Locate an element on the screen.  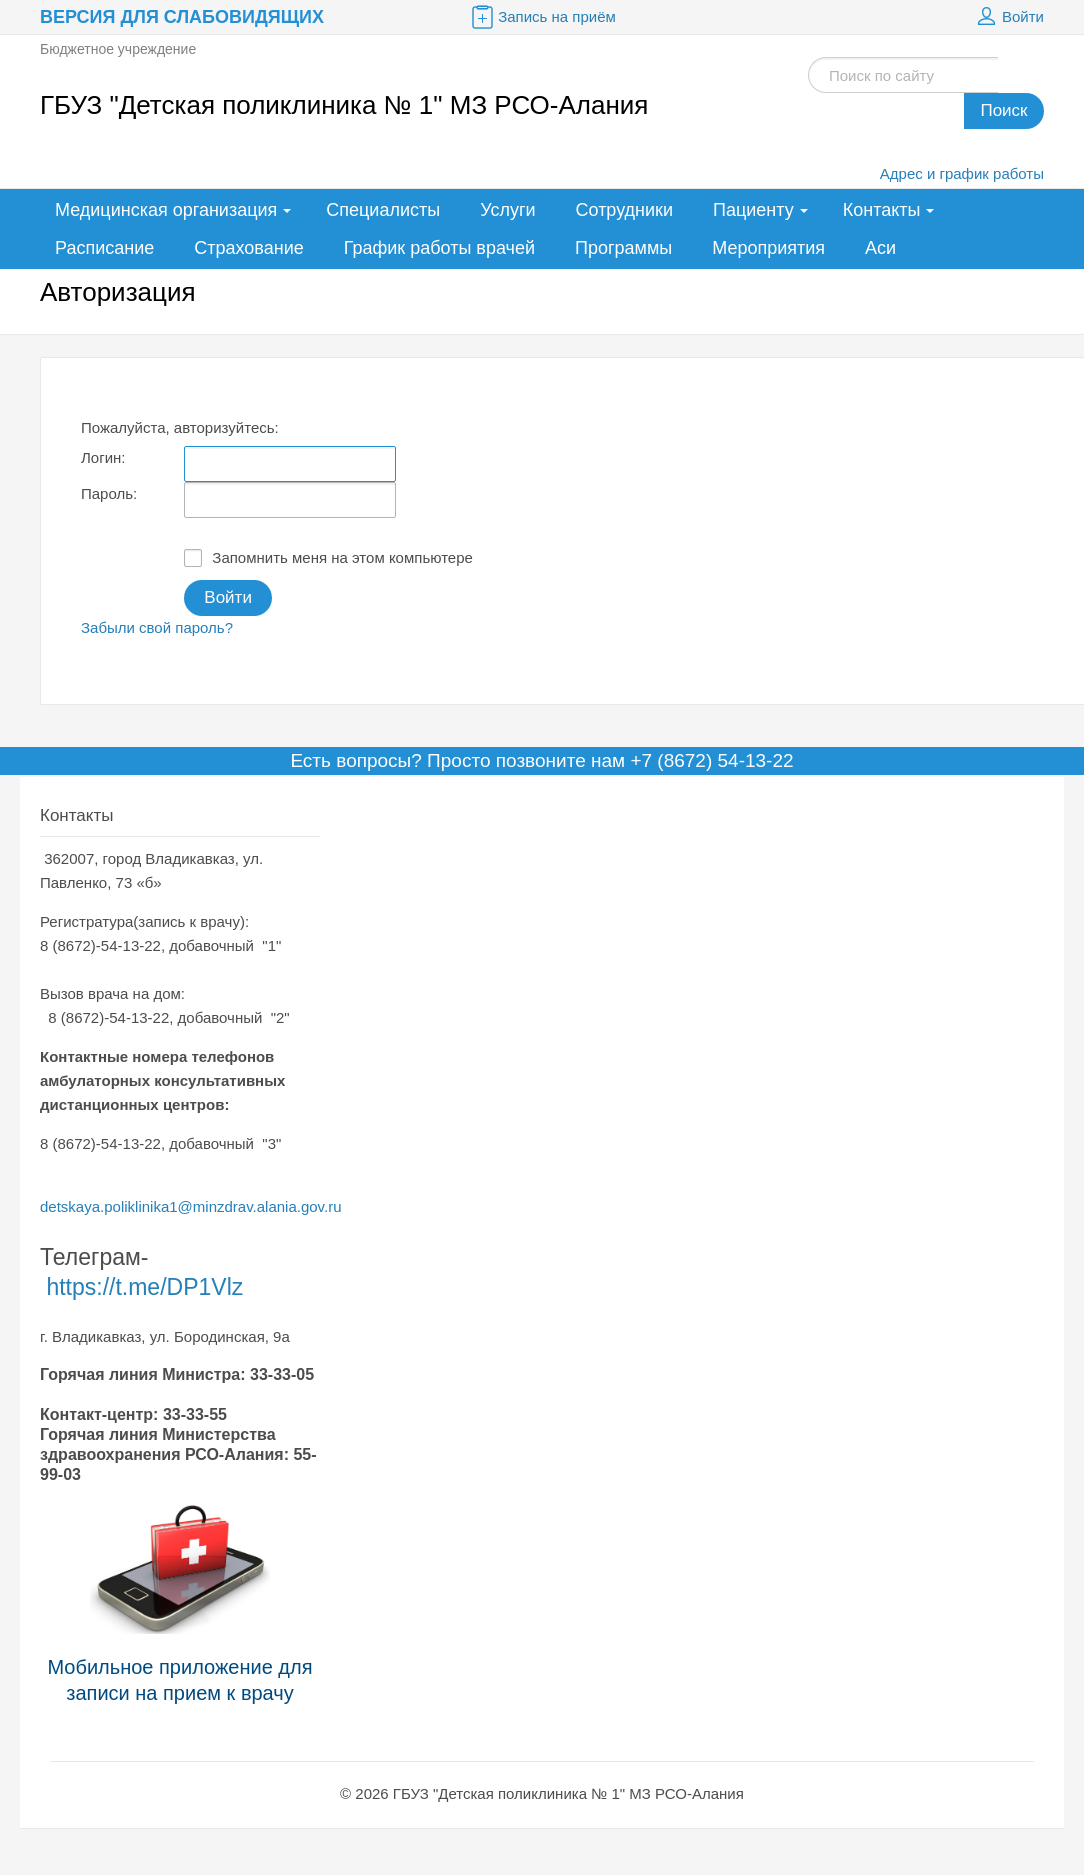
Версия для слабовидящих is located at coordinates (182, 17).